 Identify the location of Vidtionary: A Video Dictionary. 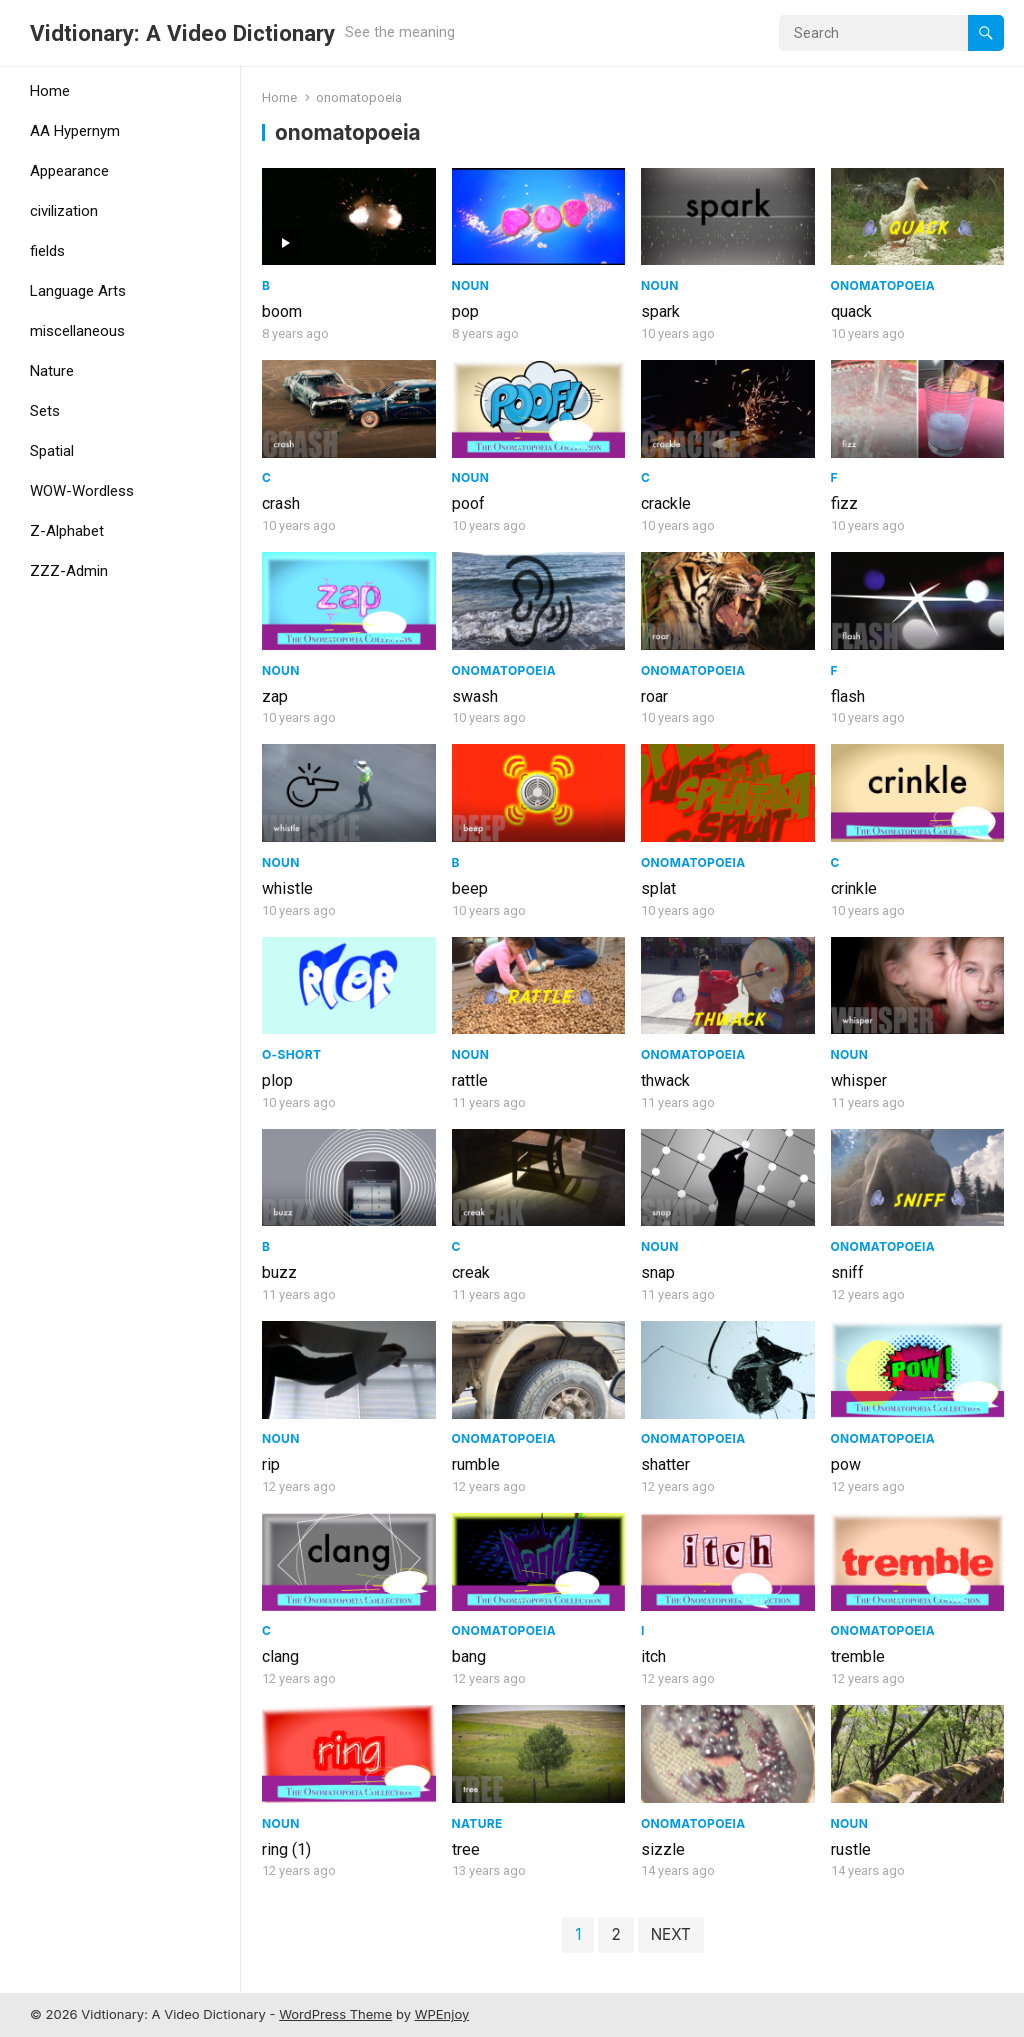
(182, 33).